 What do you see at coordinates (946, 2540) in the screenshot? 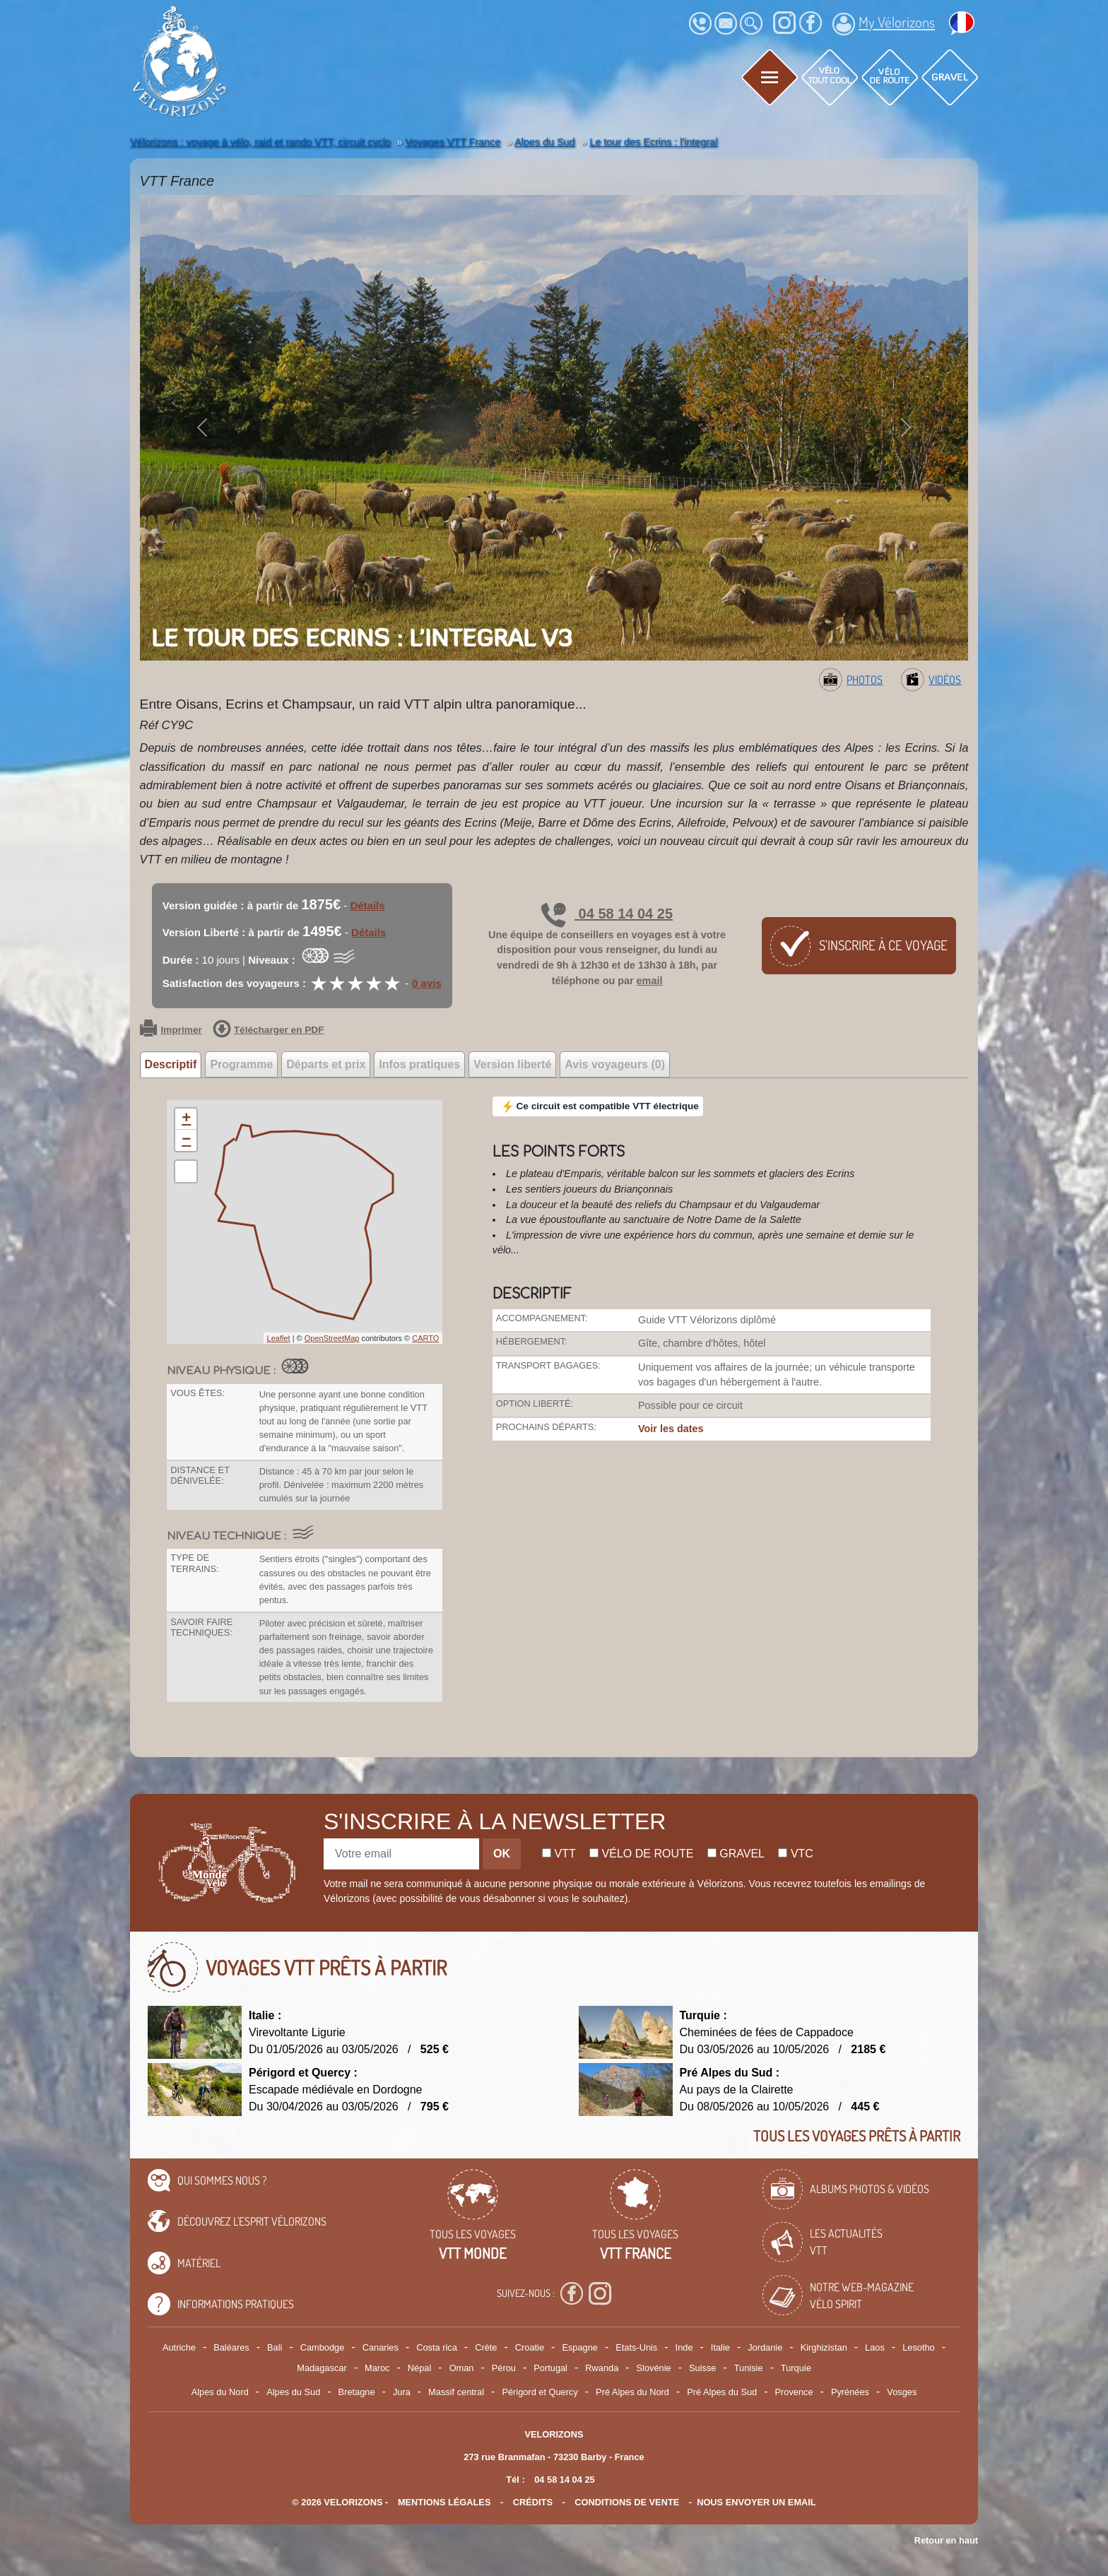
I see `Retour en haut` at bounding box center [946, 2540].